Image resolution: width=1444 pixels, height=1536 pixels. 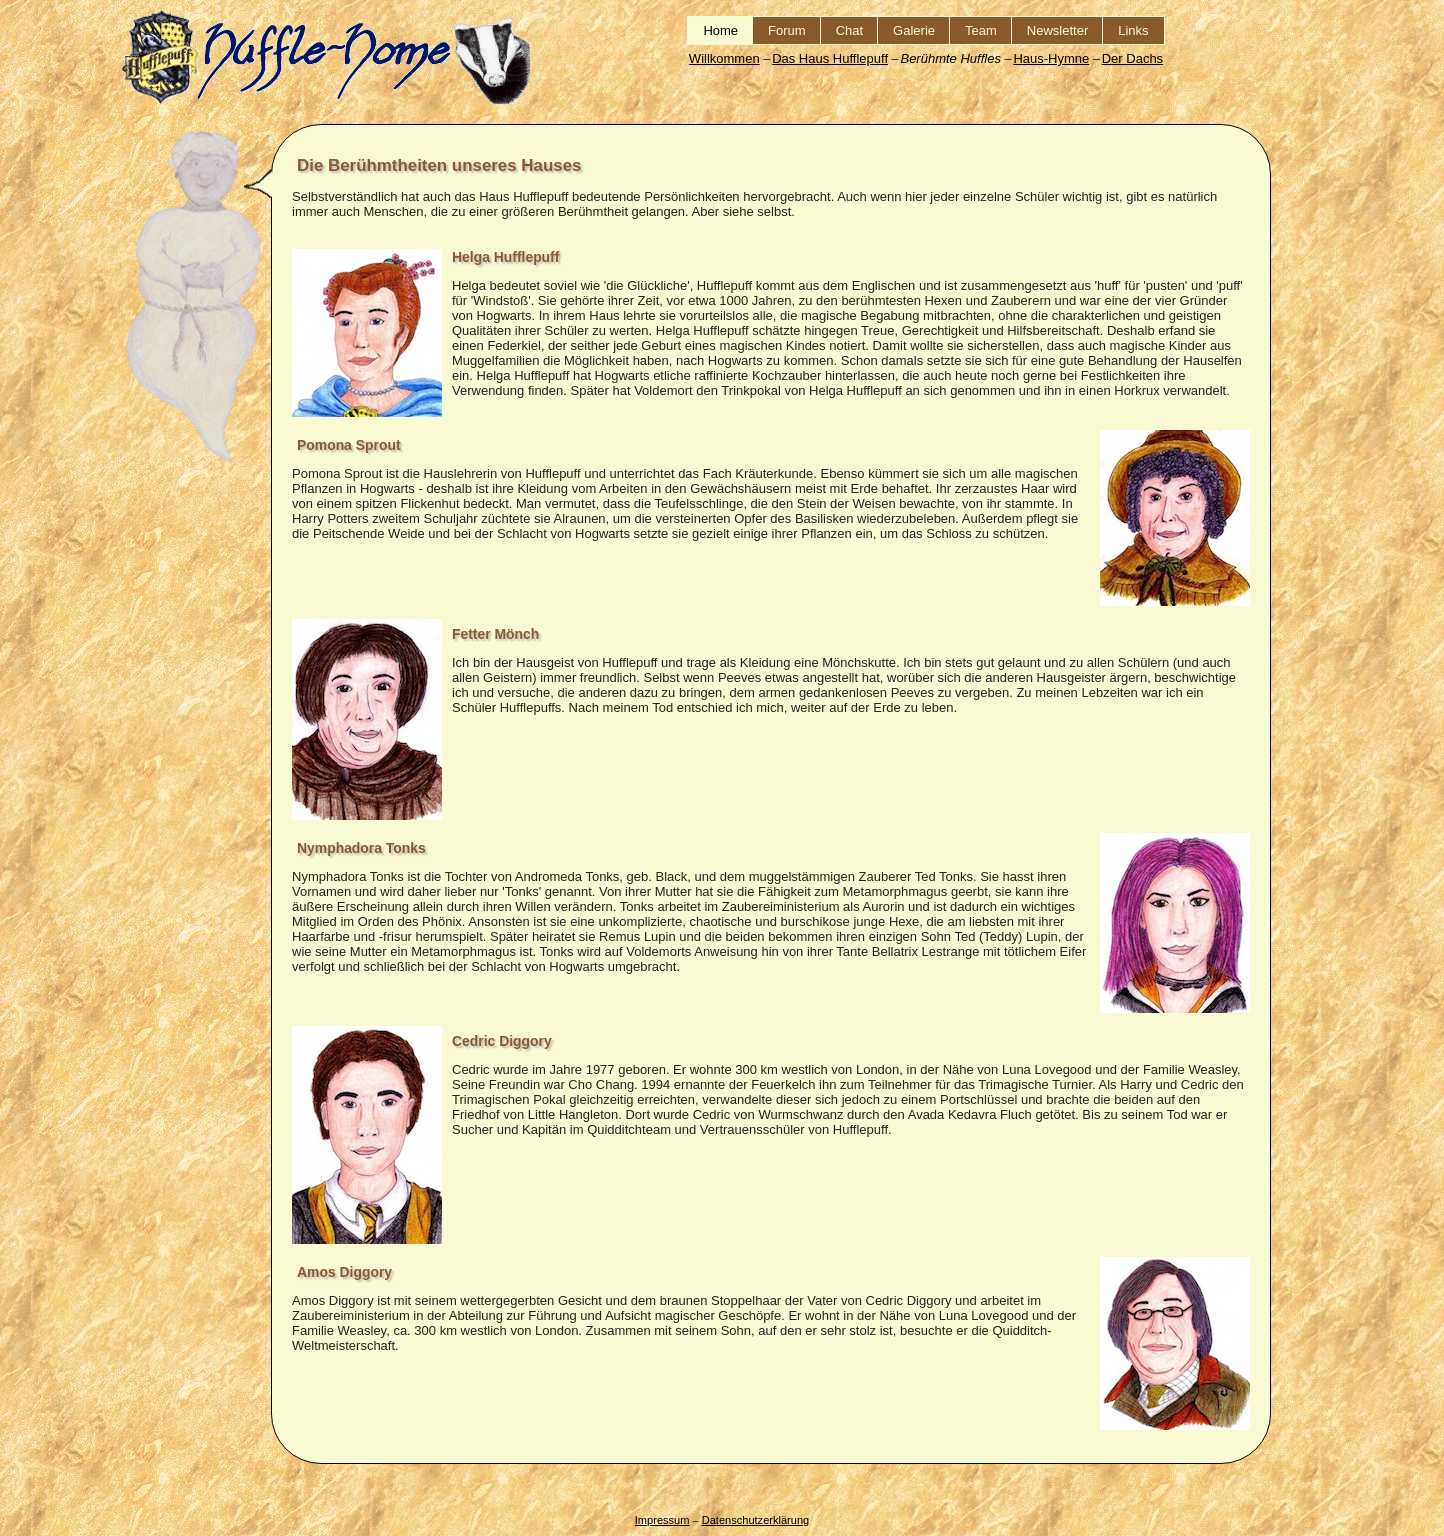 I want to click on Haus-Hymne, so click(x=1051, y=58).